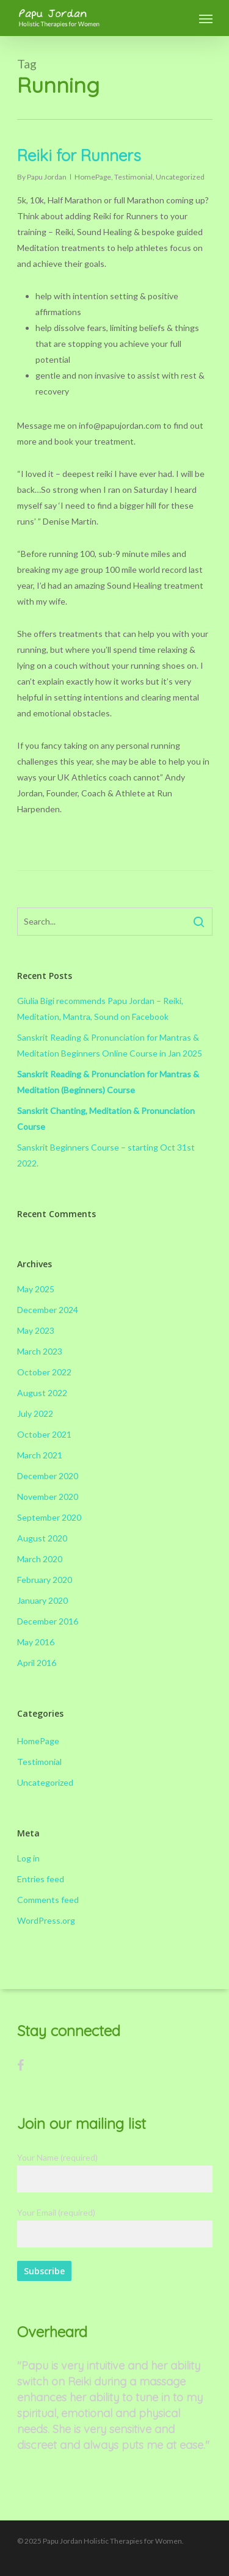  Describe the element at coordinates (115, 2227) in the screenshot. I see `Your Email (required)` at that location.